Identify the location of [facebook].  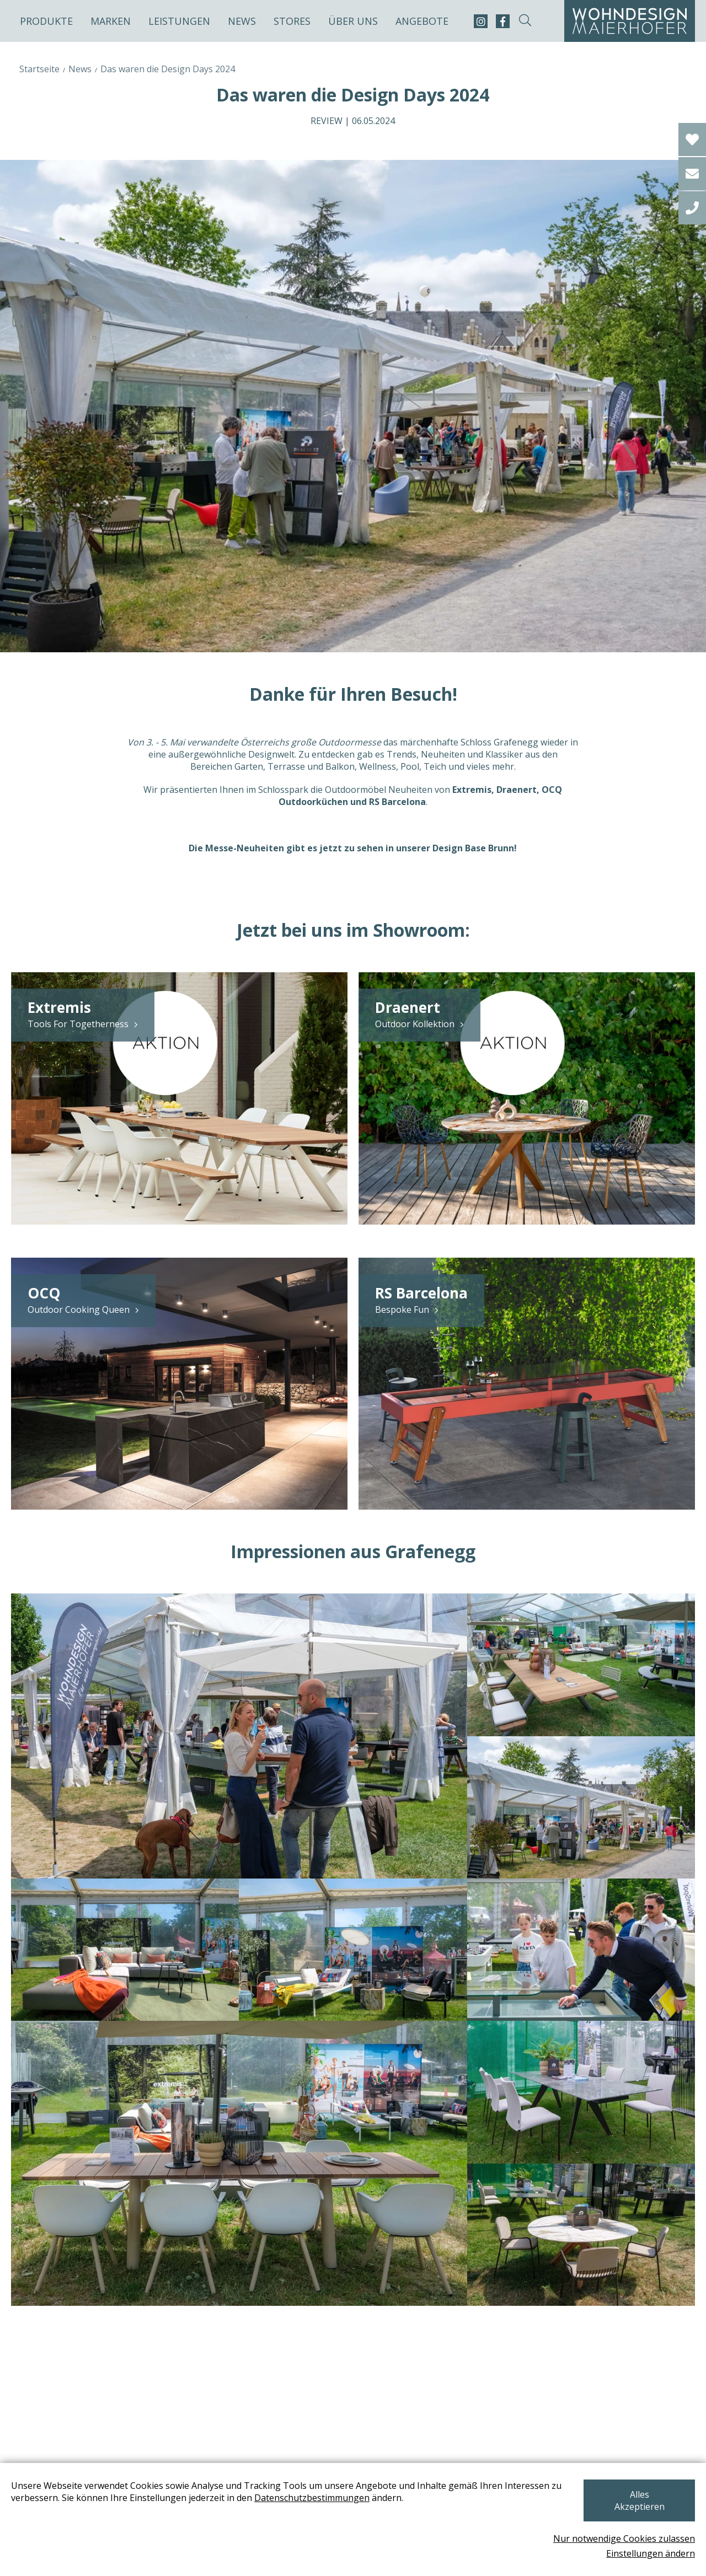
(503, 21).